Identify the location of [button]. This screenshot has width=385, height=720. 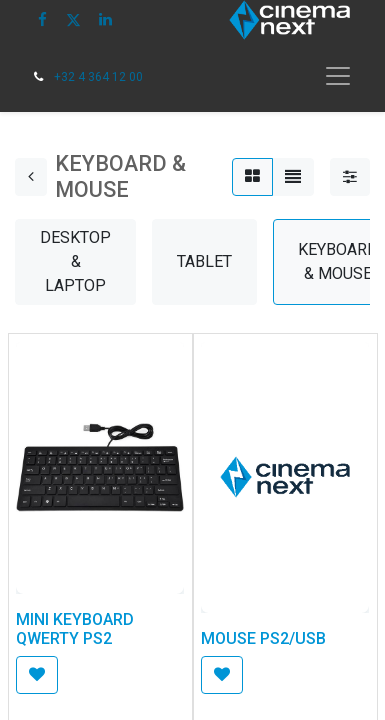
(37, 675).